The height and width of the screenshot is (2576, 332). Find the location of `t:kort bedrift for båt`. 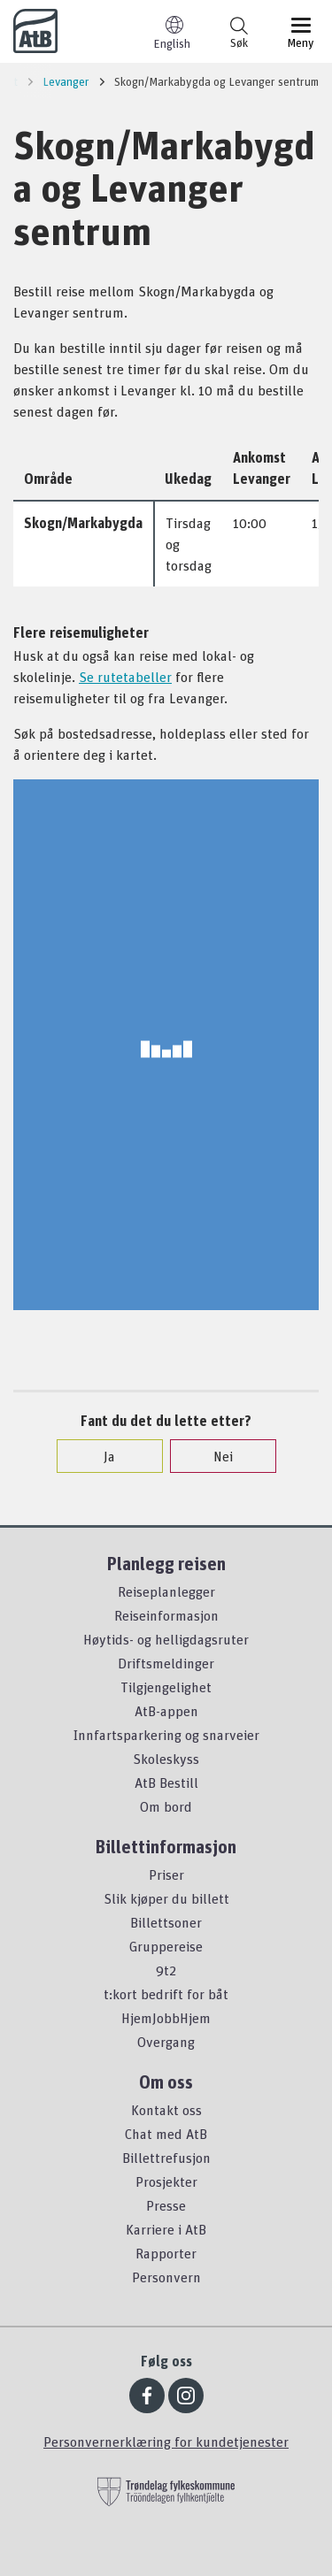

t:kort bedrift for båt is located at coordinates (166, 1994).